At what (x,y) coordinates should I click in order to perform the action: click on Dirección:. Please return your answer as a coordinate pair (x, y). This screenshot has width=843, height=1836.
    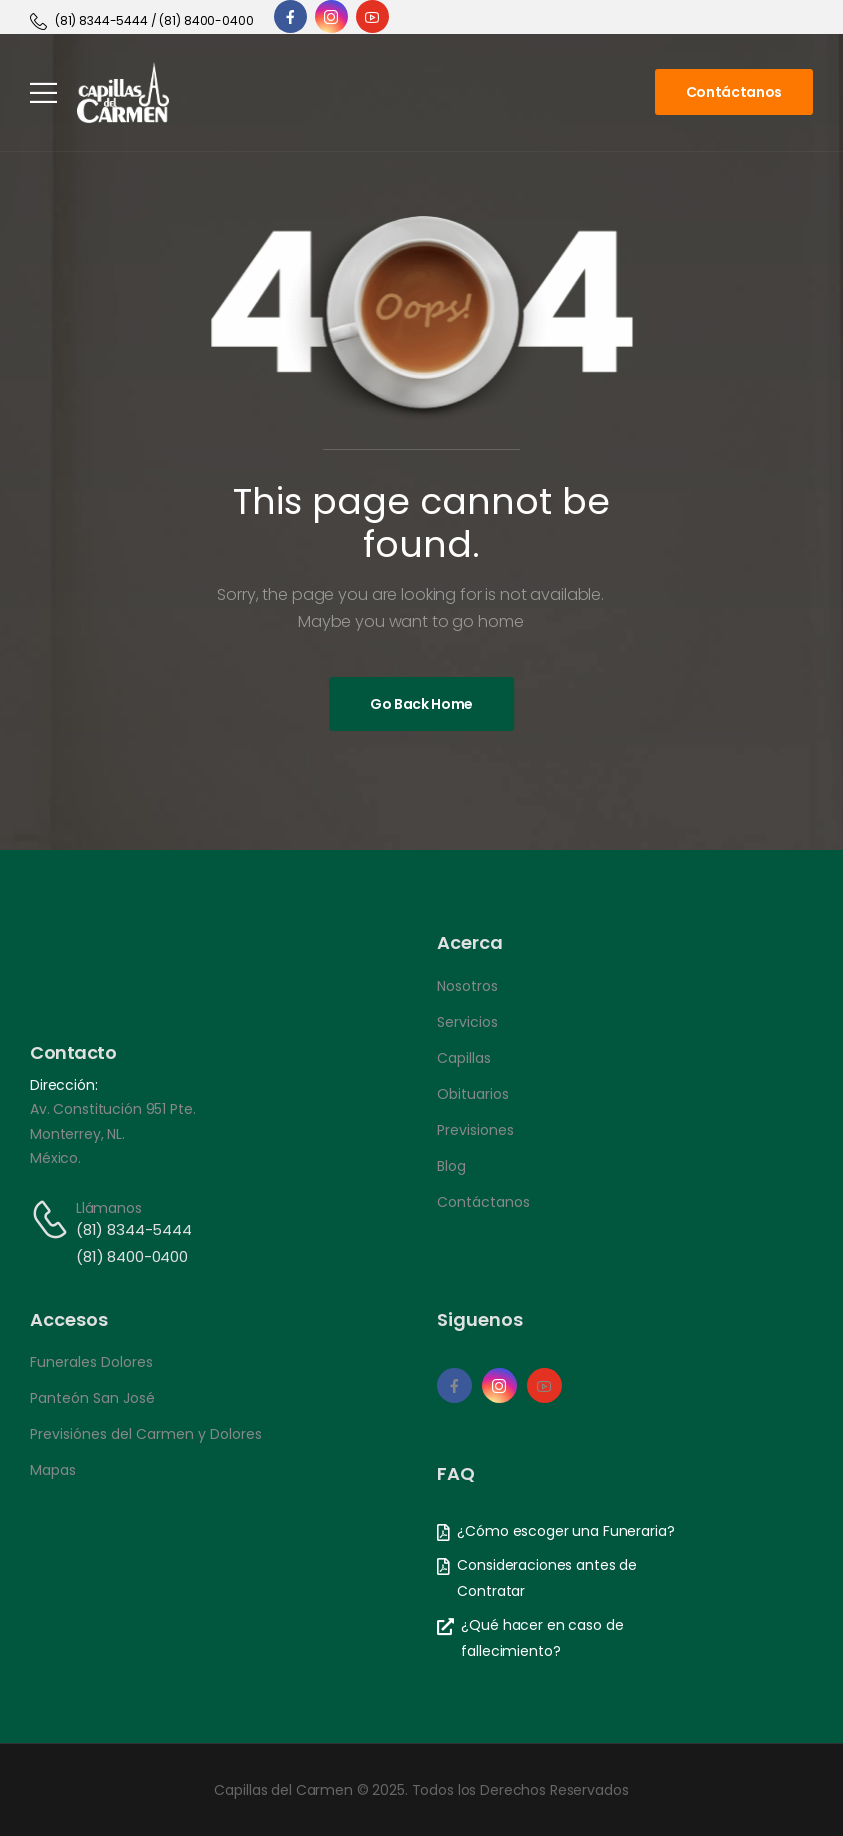
    Looking at the image, I should click on (64, 1085).